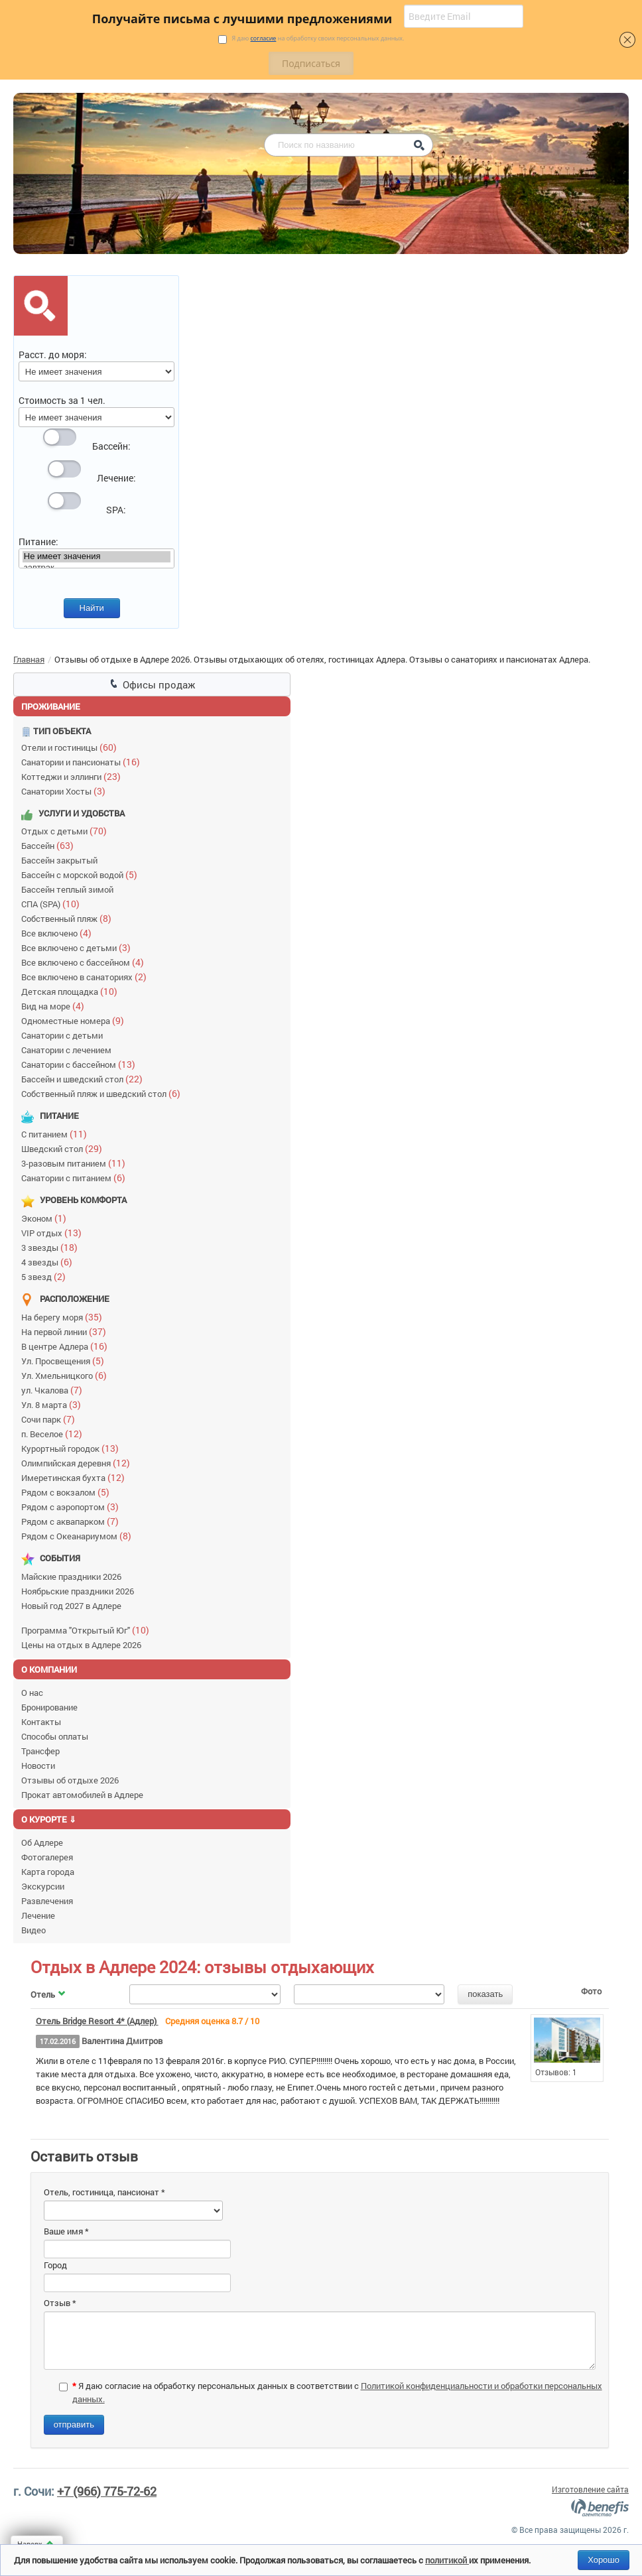 This screenshot has height=2576, width=642. What do you see at coordinates (68, 1050) in the screenshot?
I see `Санатории с лечением` at bounding box center [68, 1050].